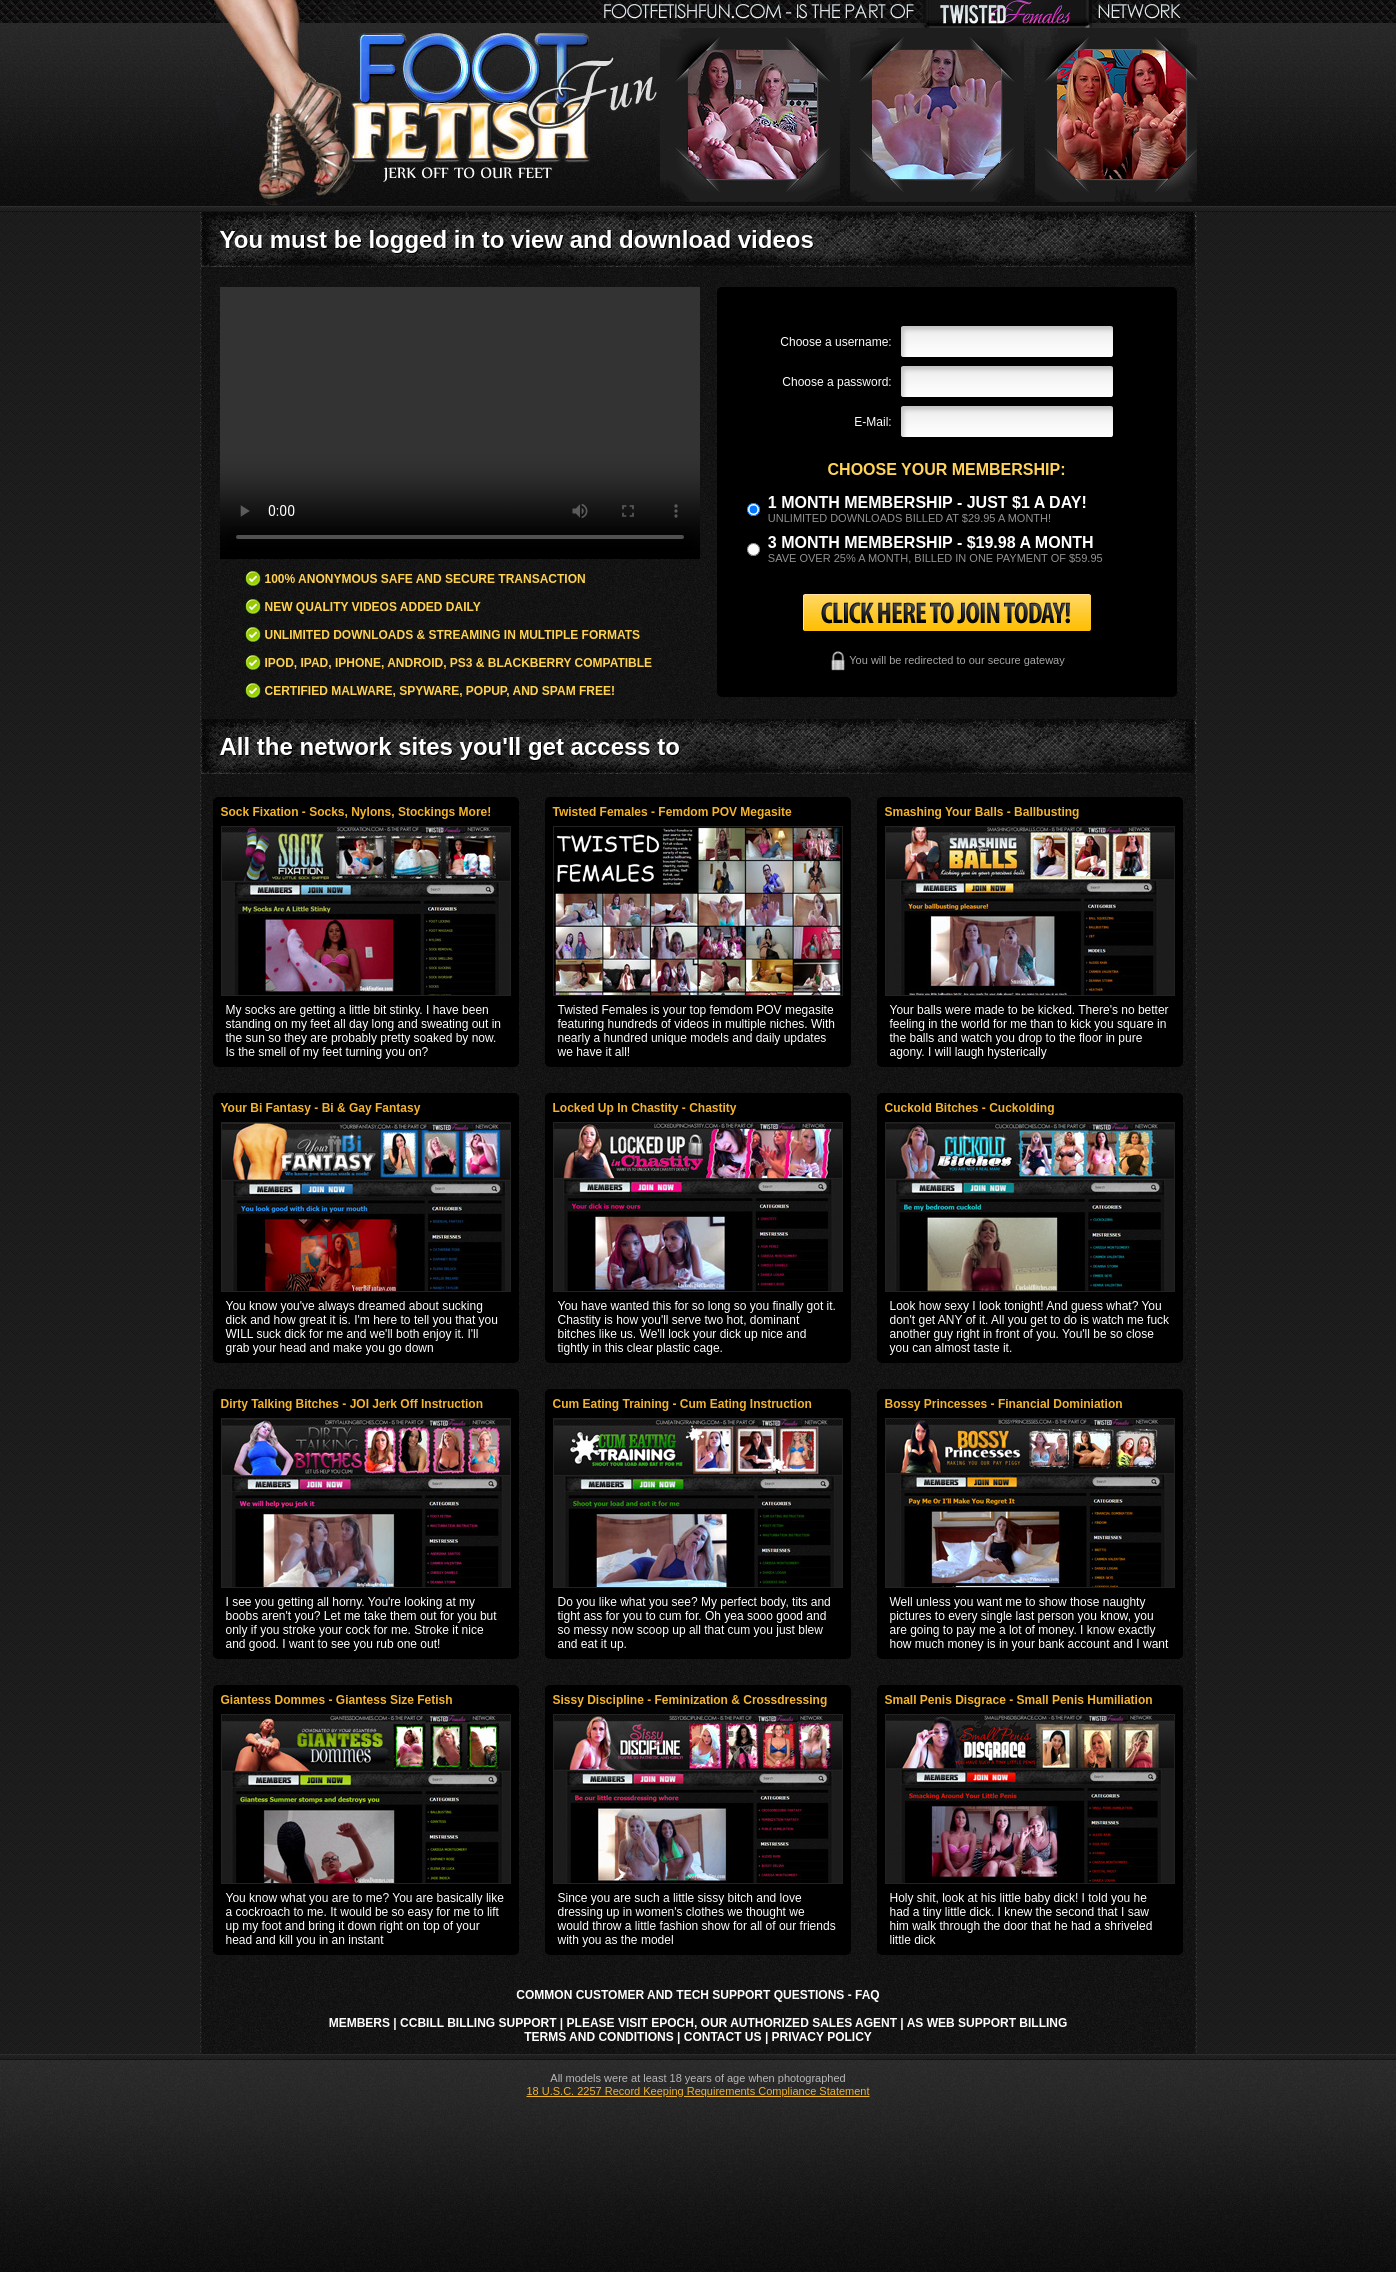  Describe the element at coordinates (723, 2037) in the screenshot. I see `Contact Us` at that location.